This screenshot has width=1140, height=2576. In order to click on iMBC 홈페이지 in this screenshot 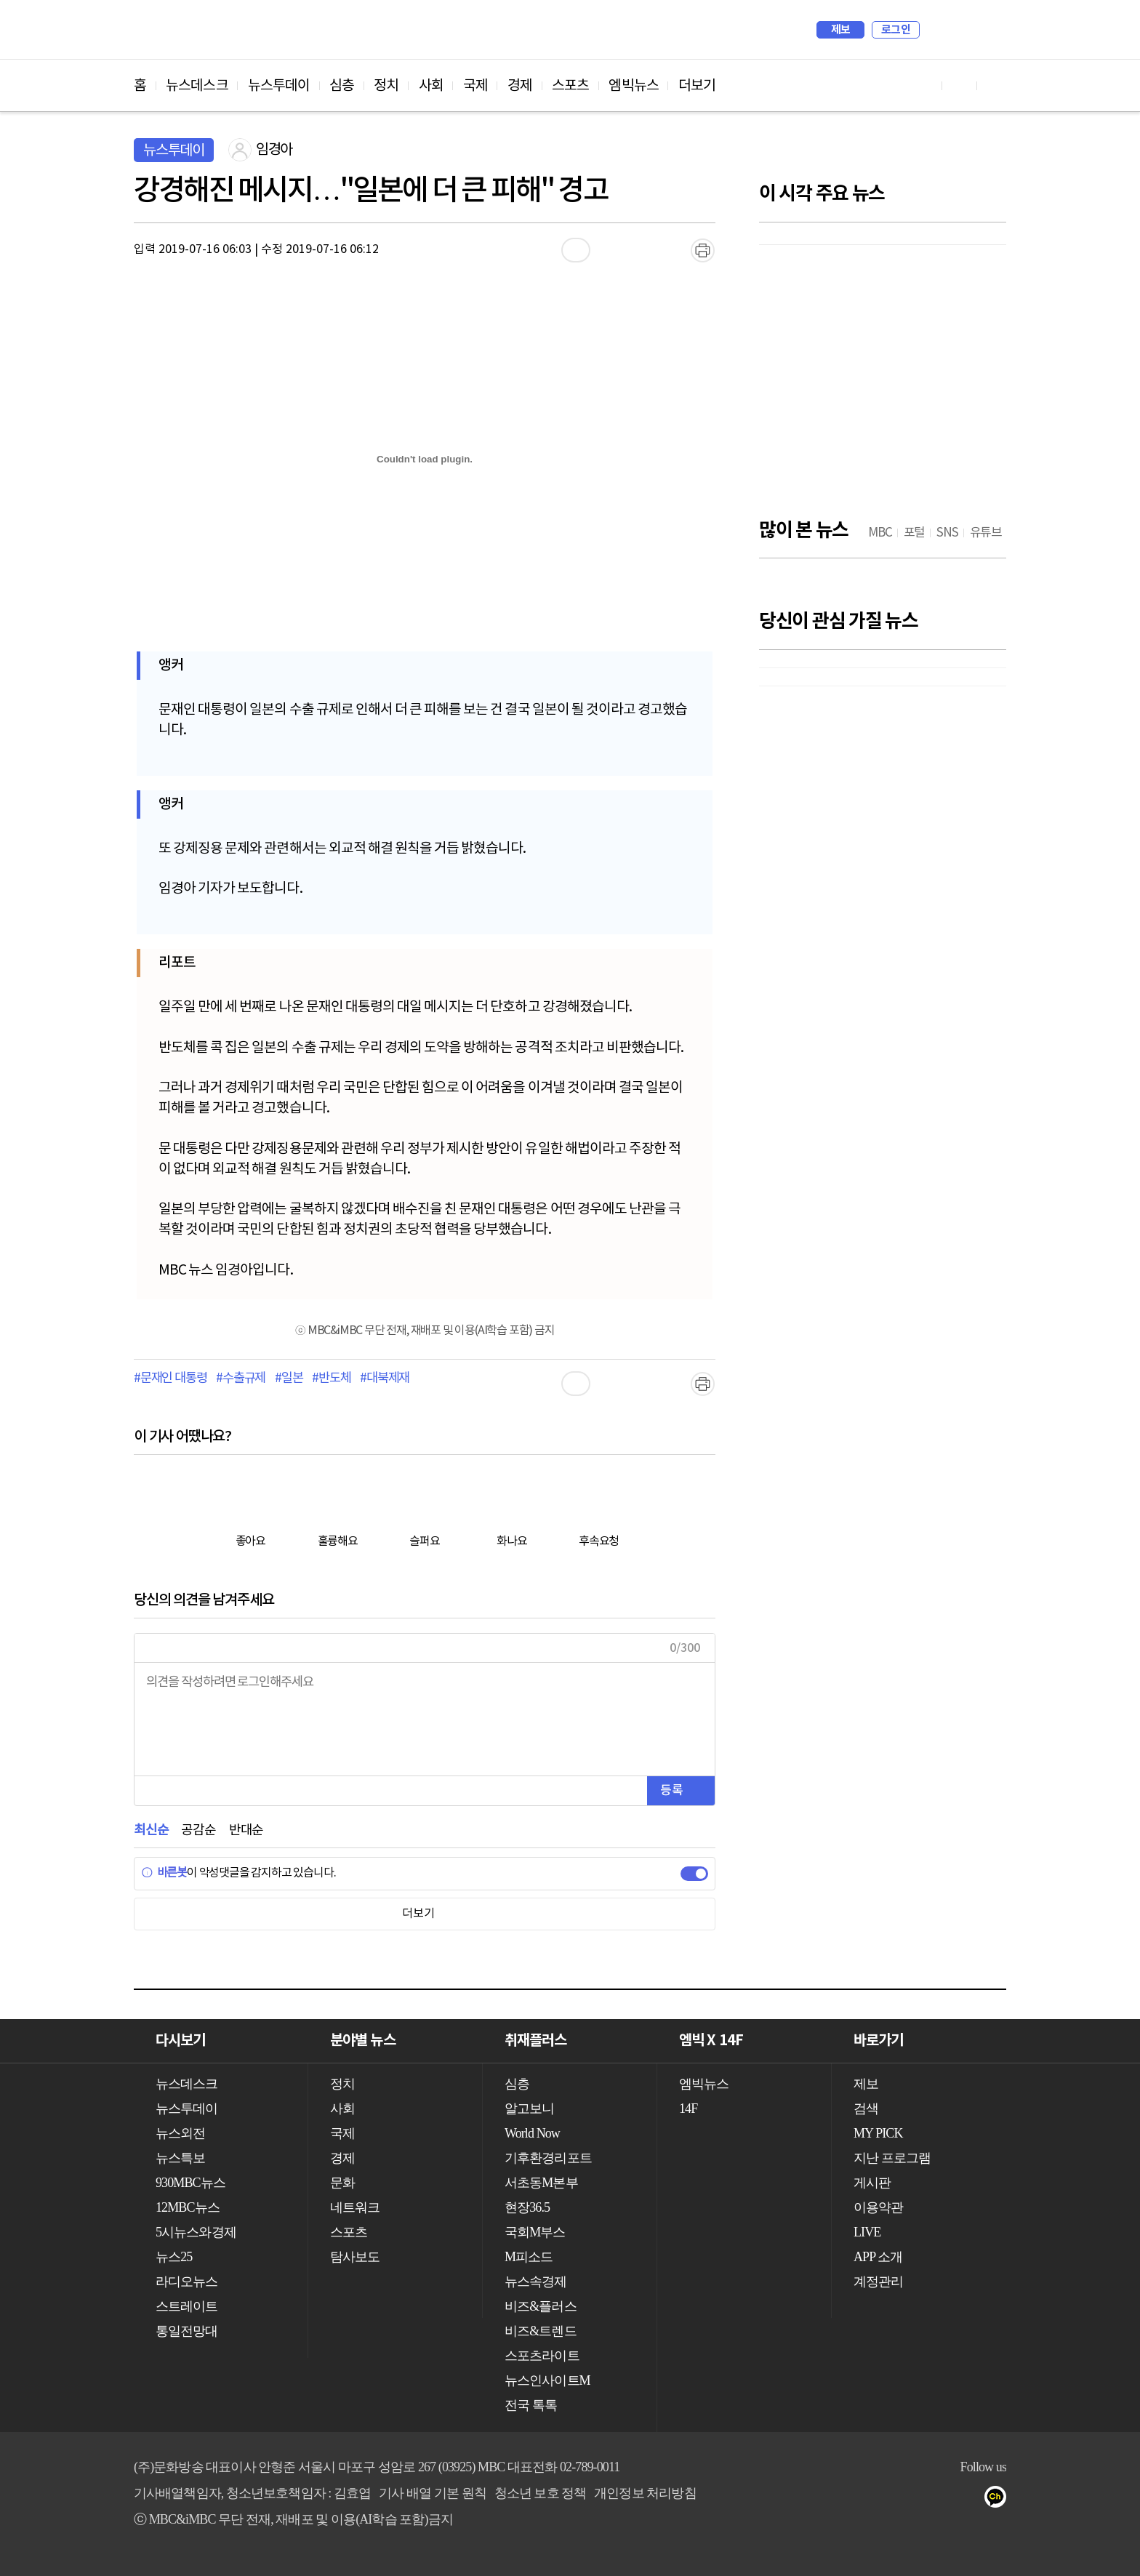, I will do `click(990, 29)`.